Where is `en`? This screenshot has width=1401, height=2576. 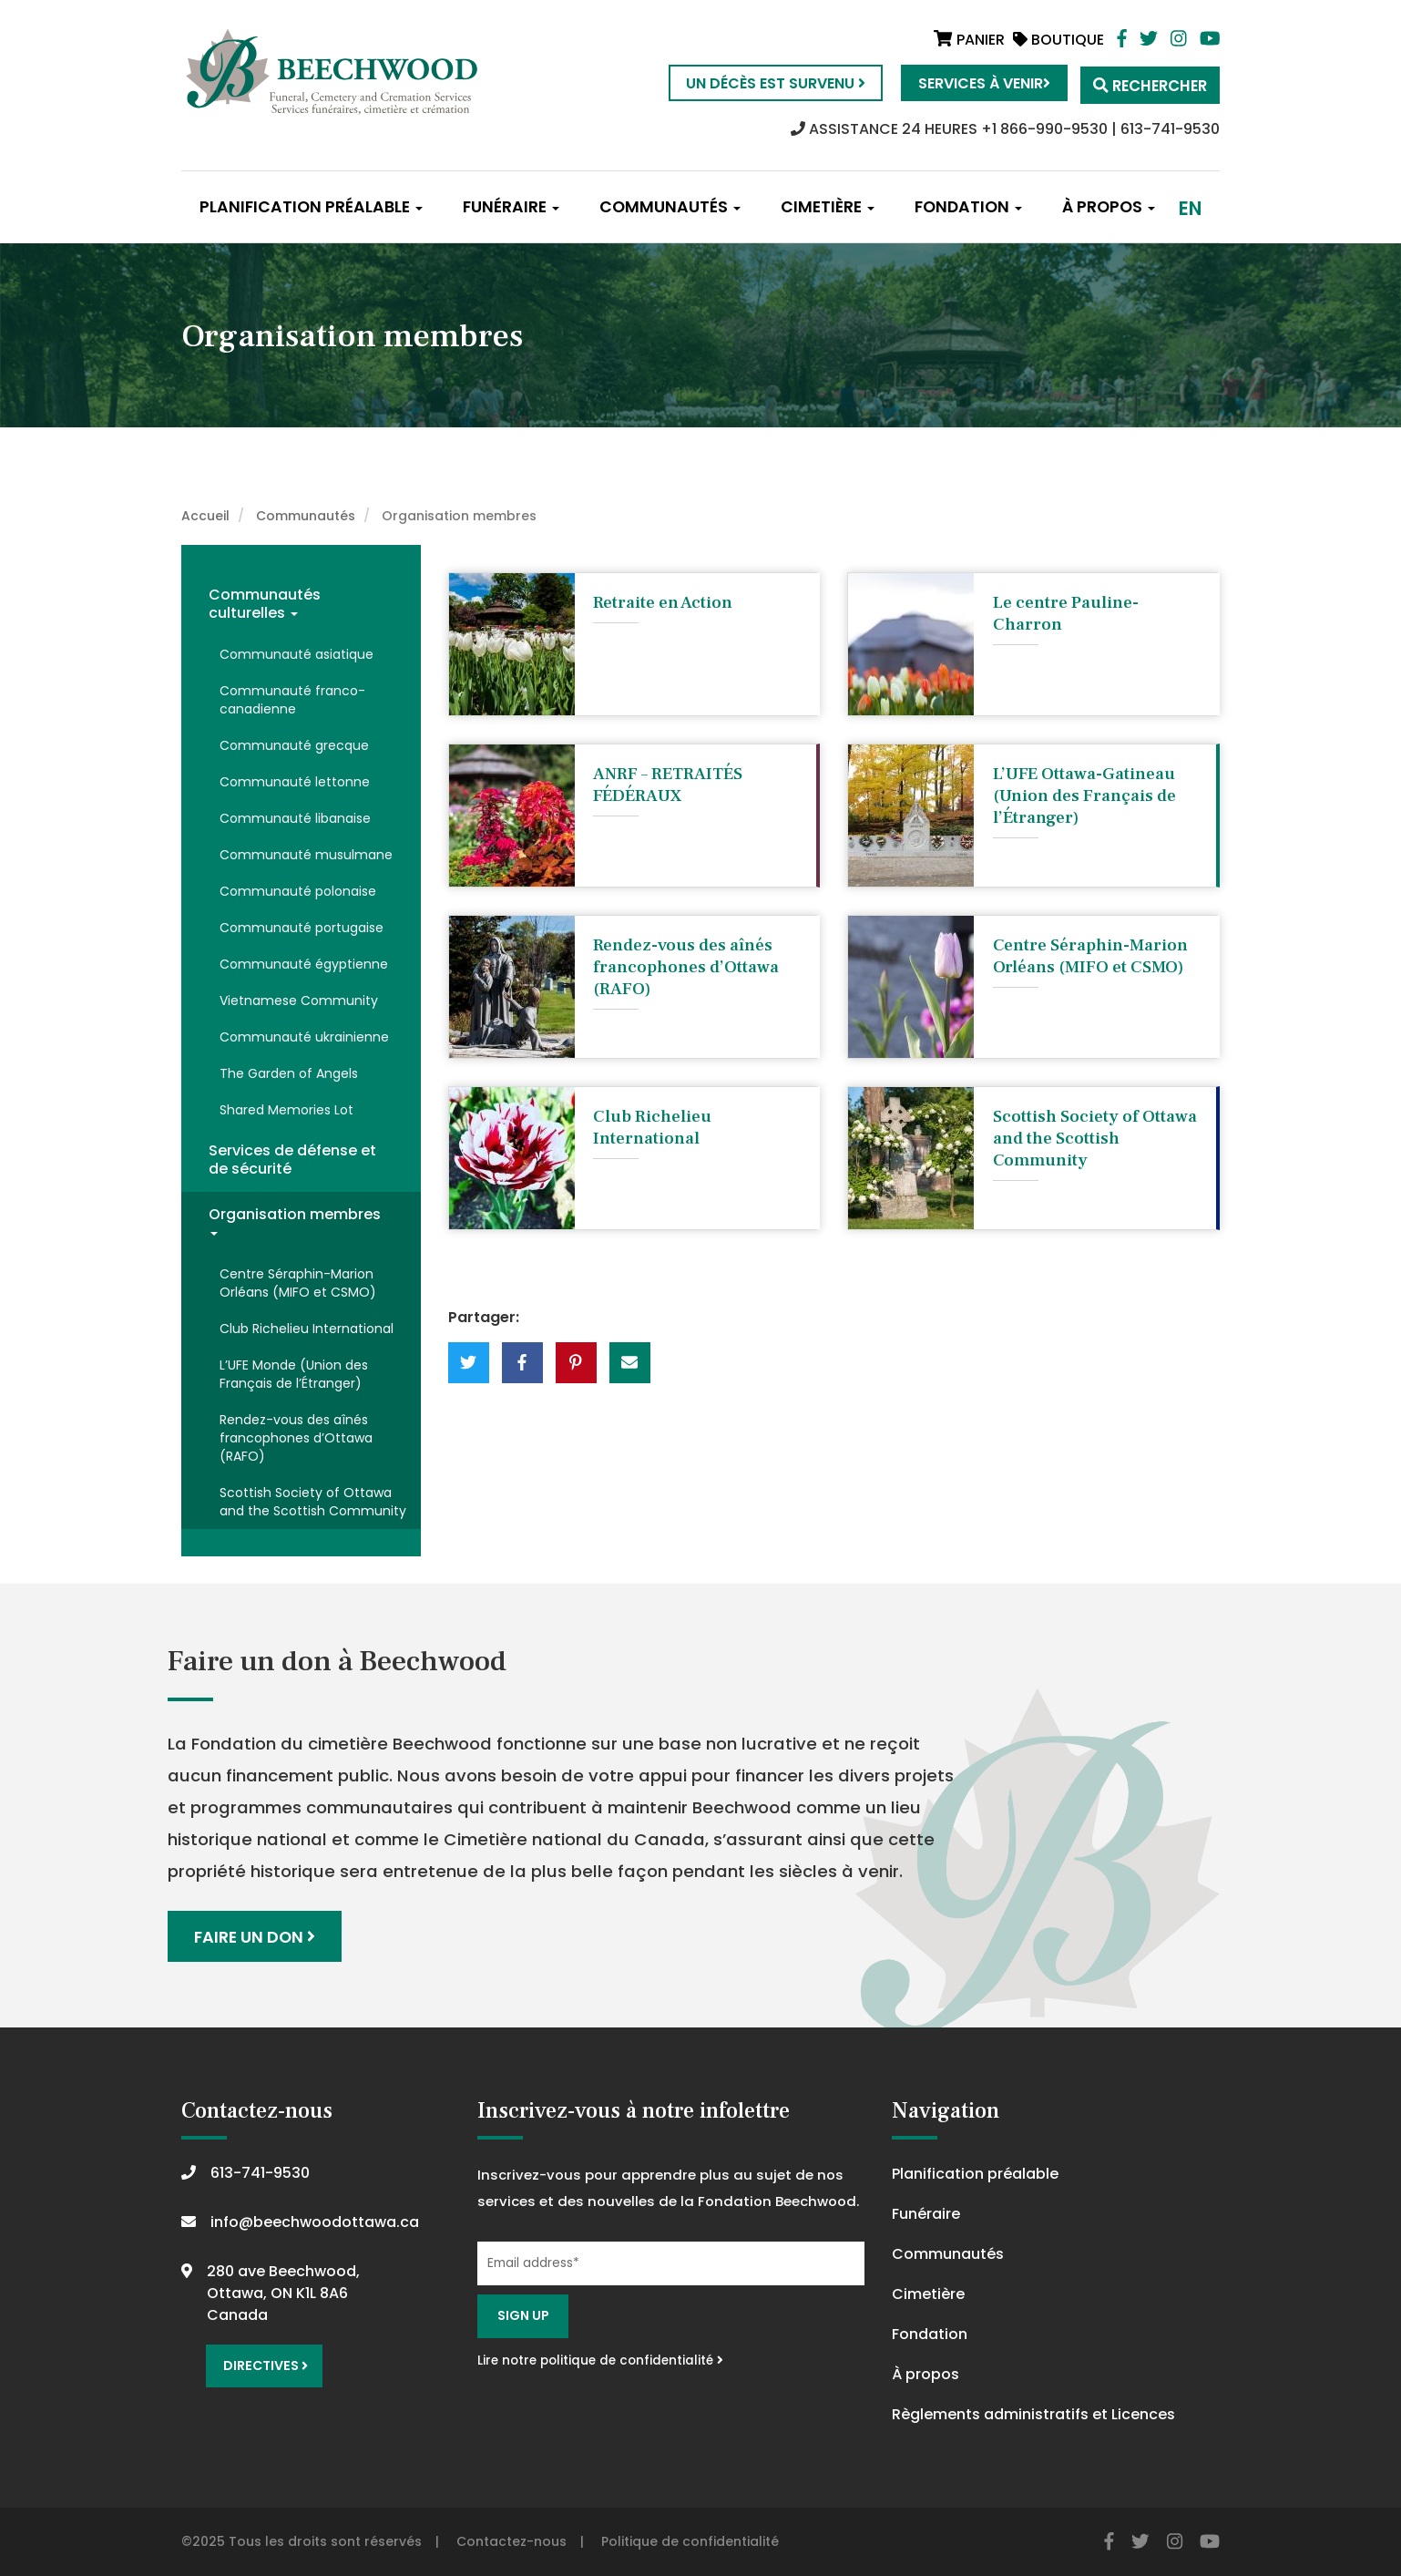
en is located at coordinates (1190, 208).